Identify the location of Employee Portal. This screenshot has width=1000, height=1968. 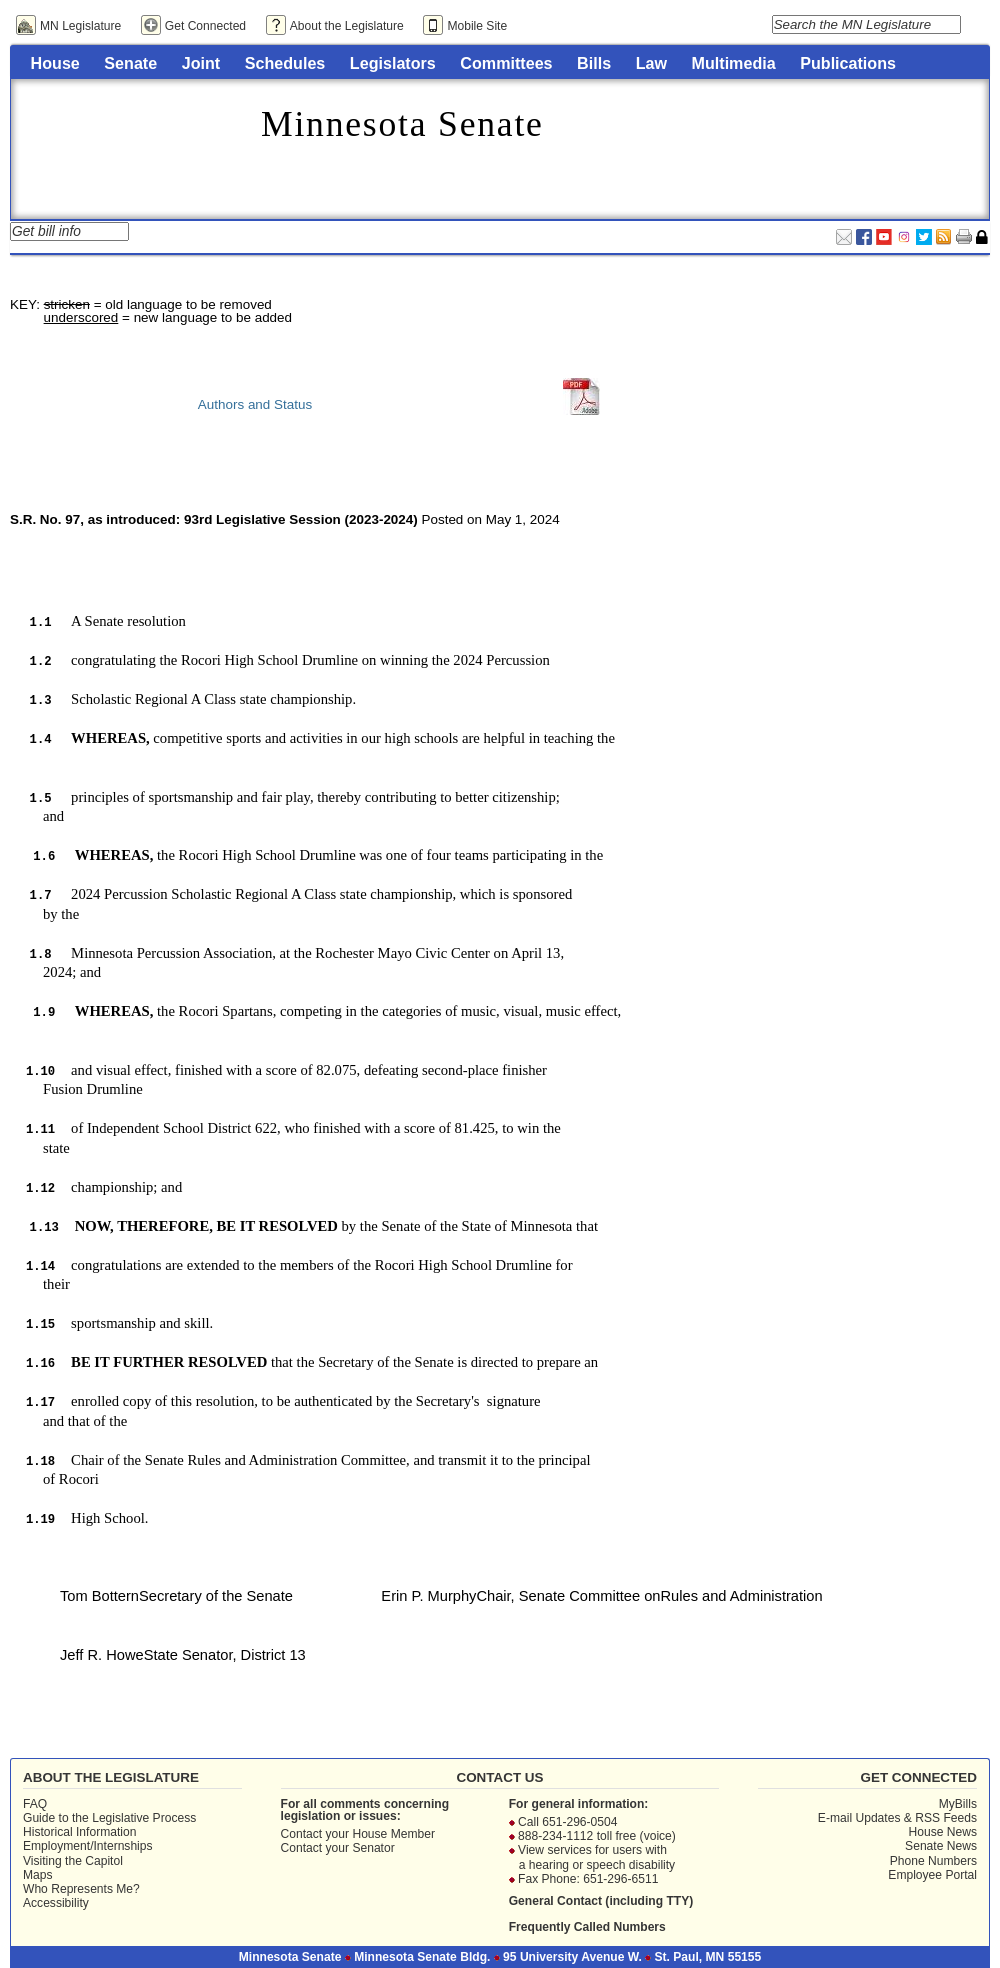
(932, 1875).